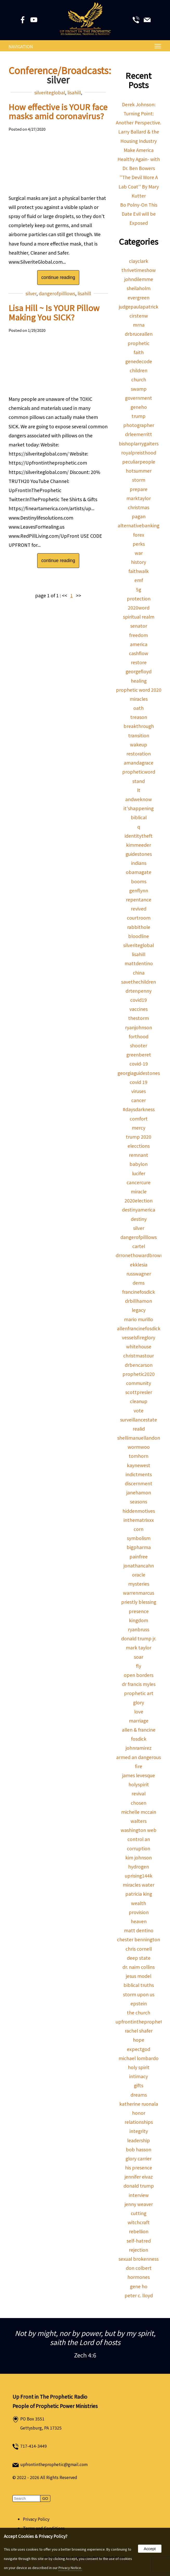 The image size is (170, 2576). Describe the element at coordinates (138, 461) in the screenshot. I see `peculiarpeople` at that location.